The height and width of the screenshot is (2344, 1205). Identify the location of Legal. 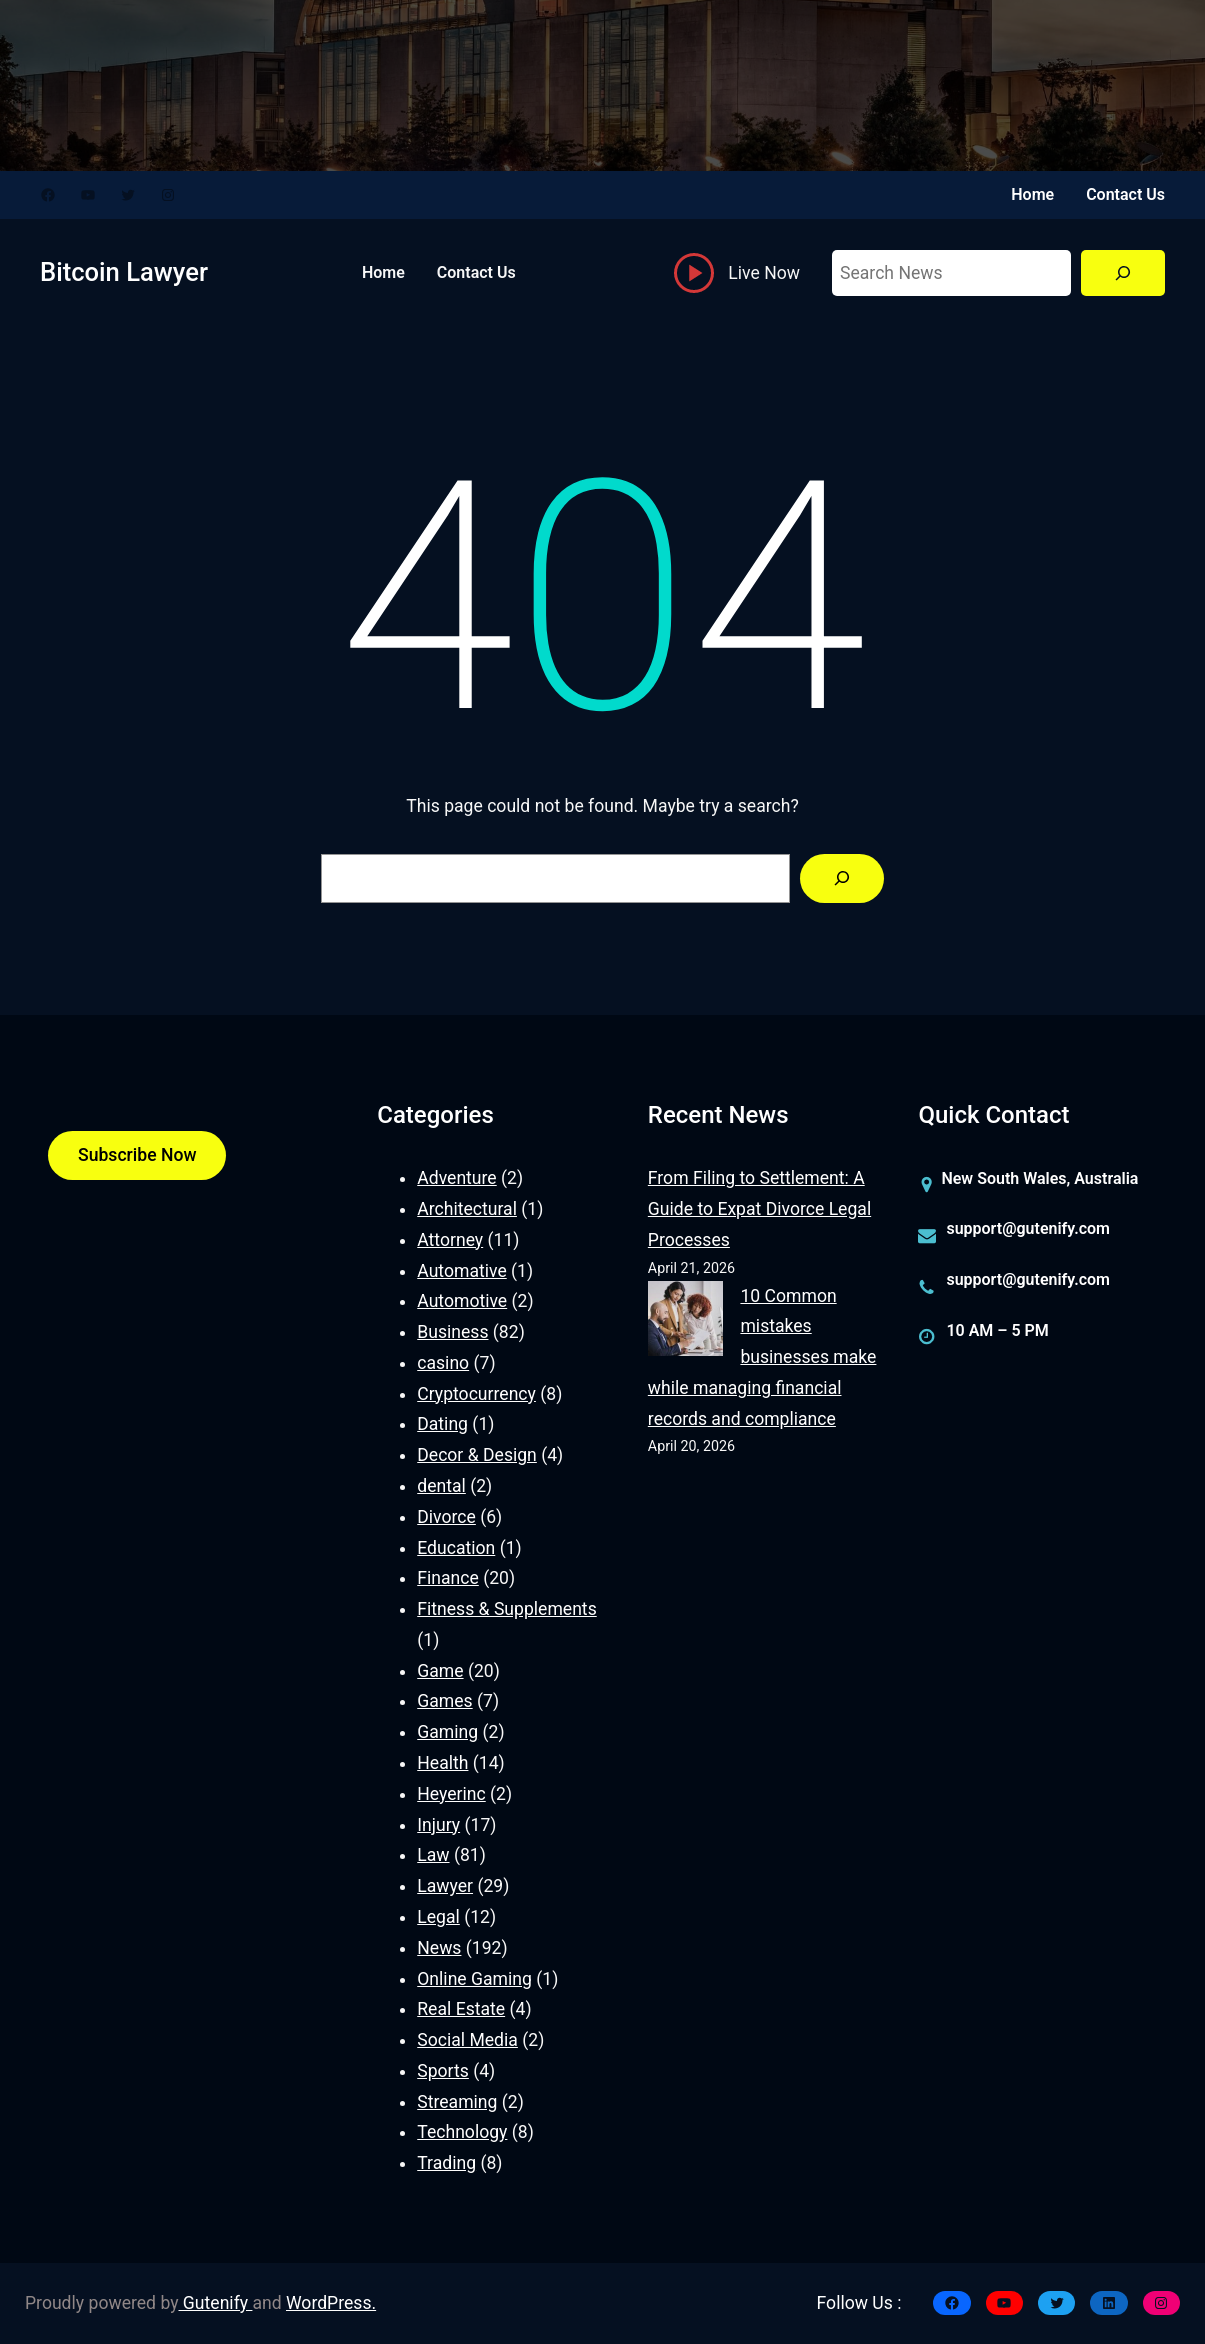
(438, 1917).